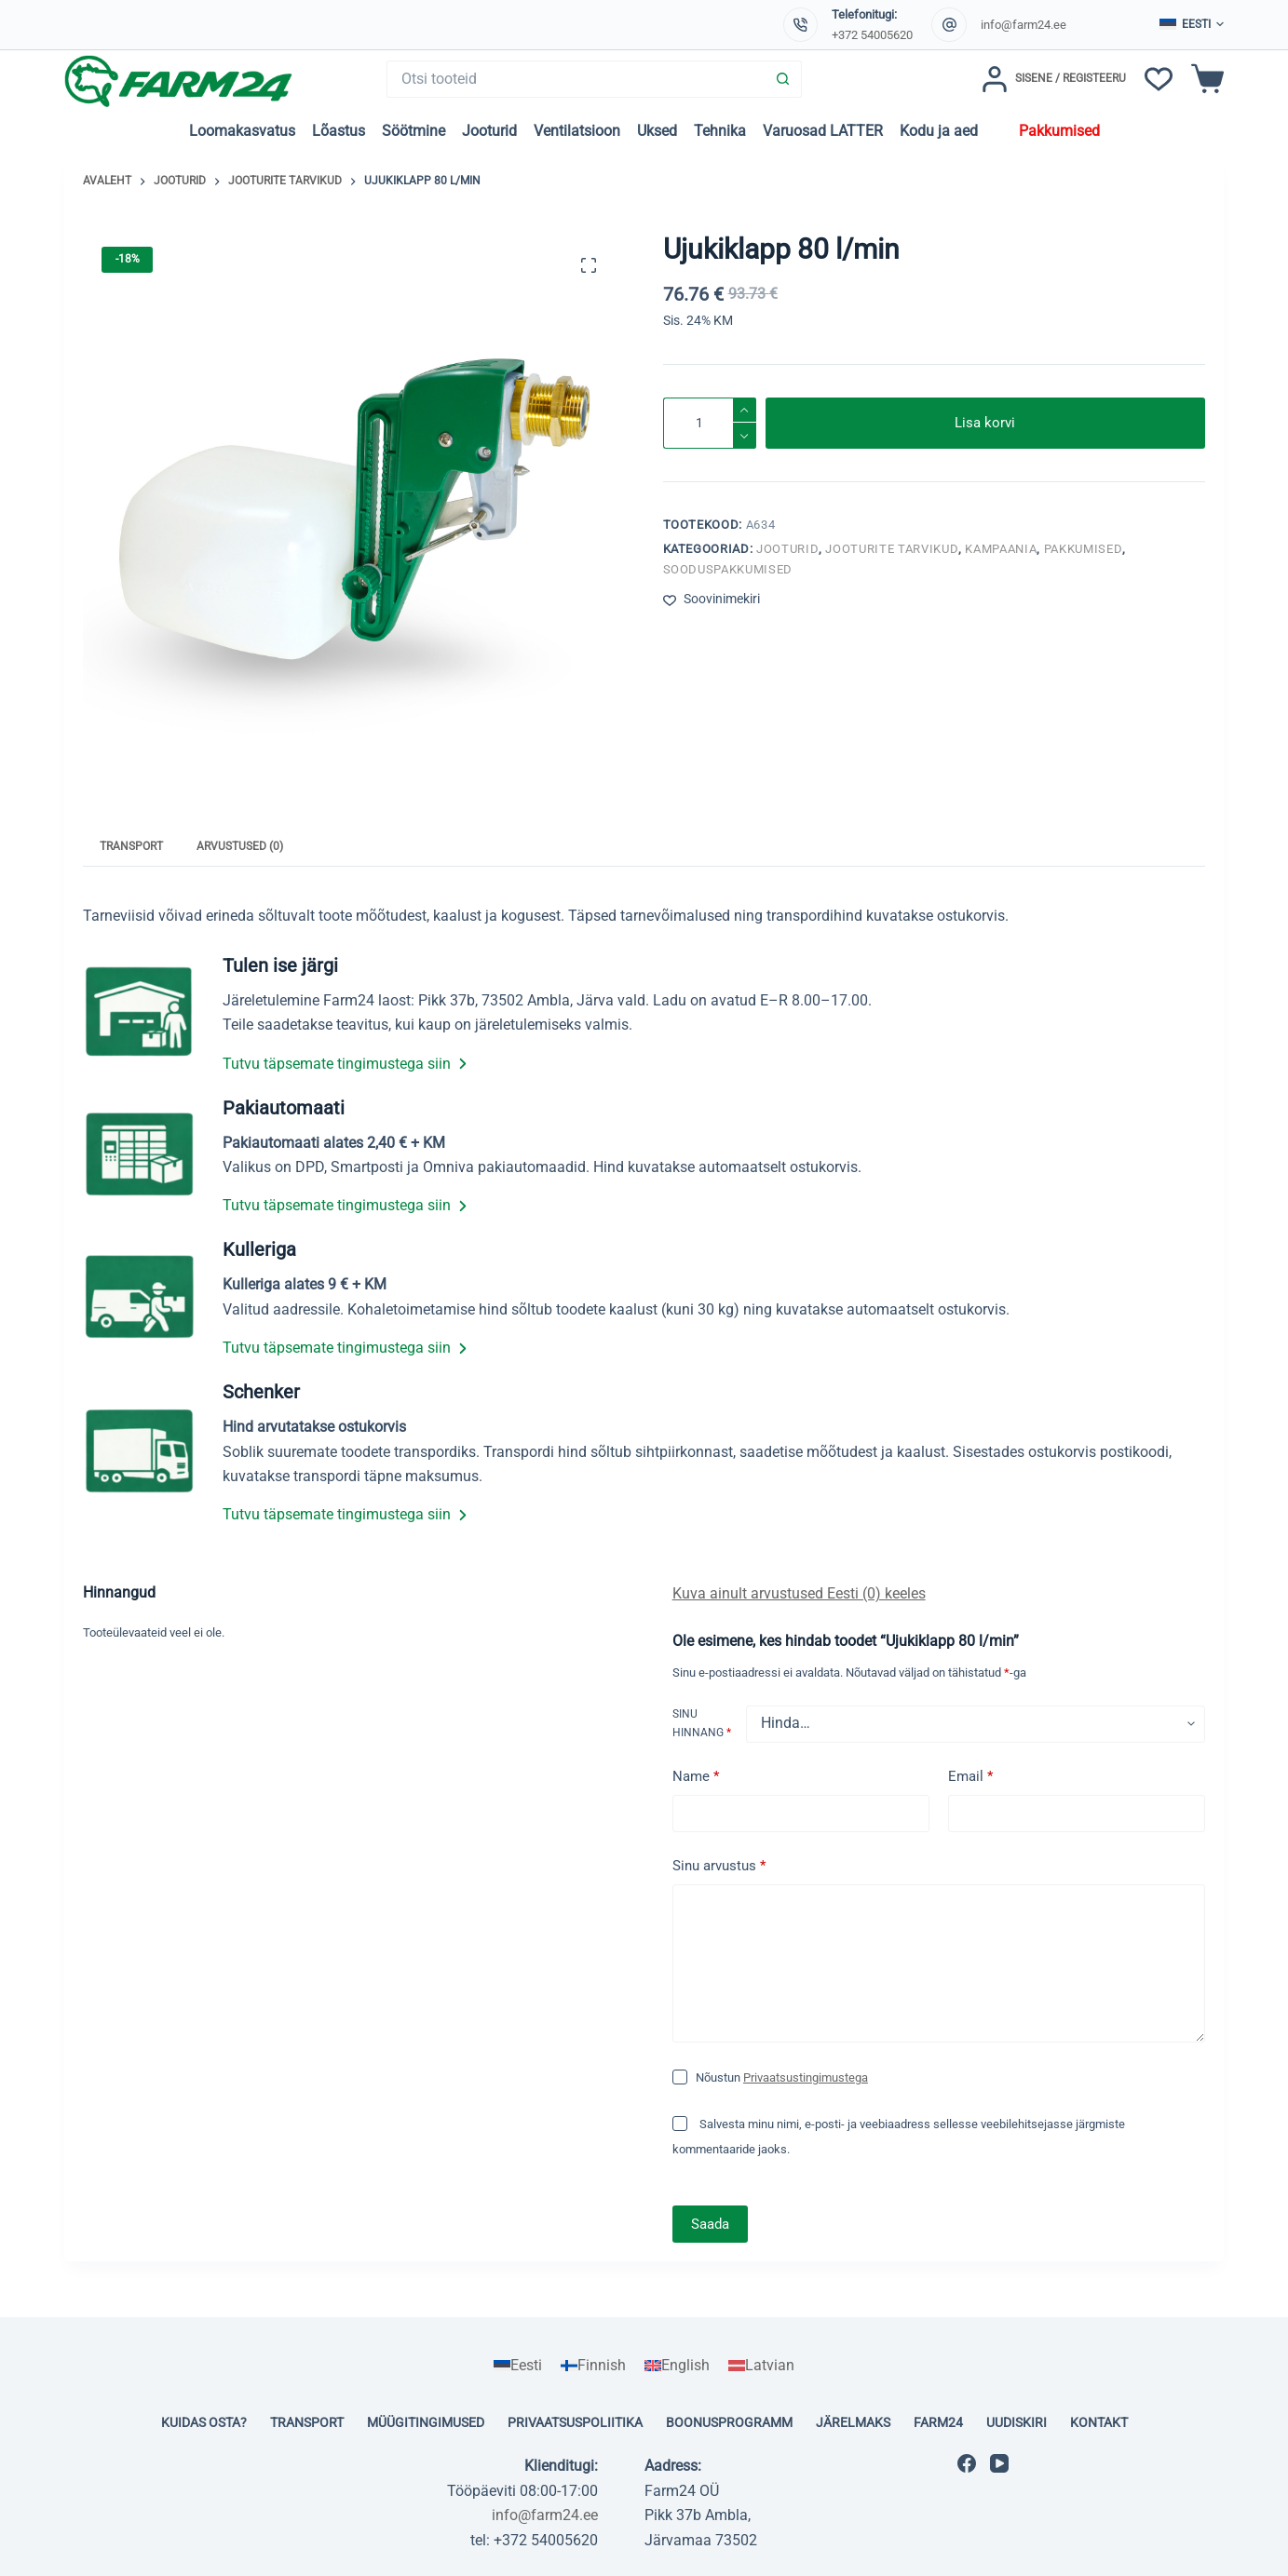 The image size is (1288, 2576). What do you see at coordinates (966, 2463) in the screenshot?
I see `[Facebook]` at bounding box center [966, 2463].